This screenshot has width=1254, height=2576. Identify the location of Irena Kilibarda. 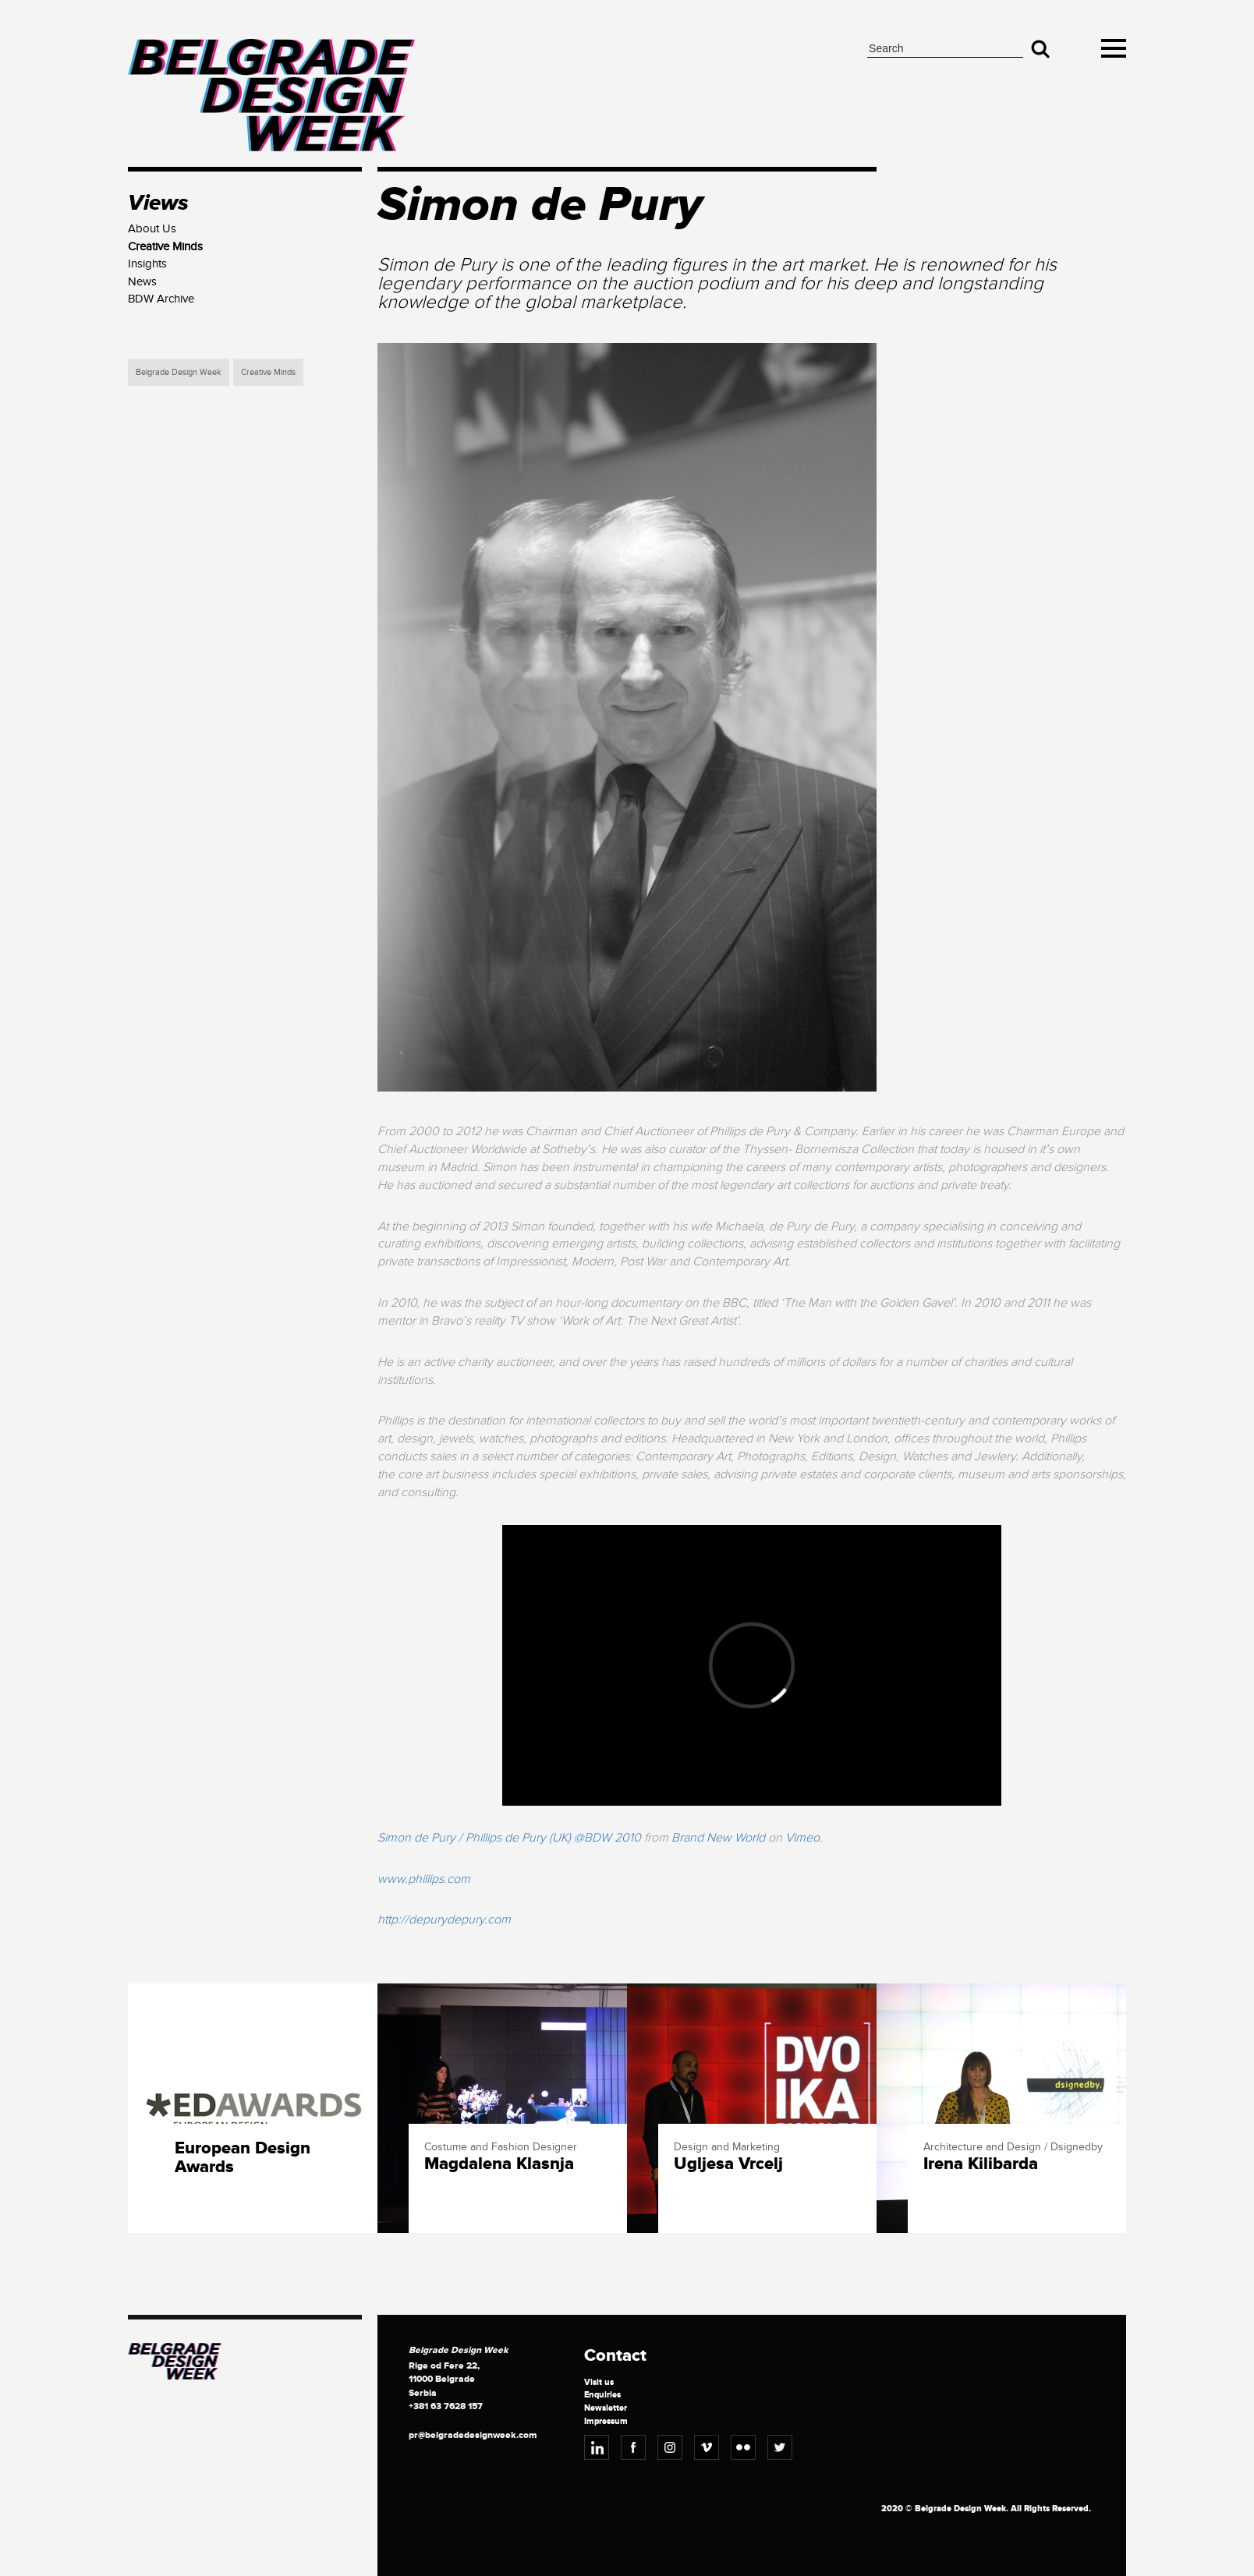
(980, 2164).